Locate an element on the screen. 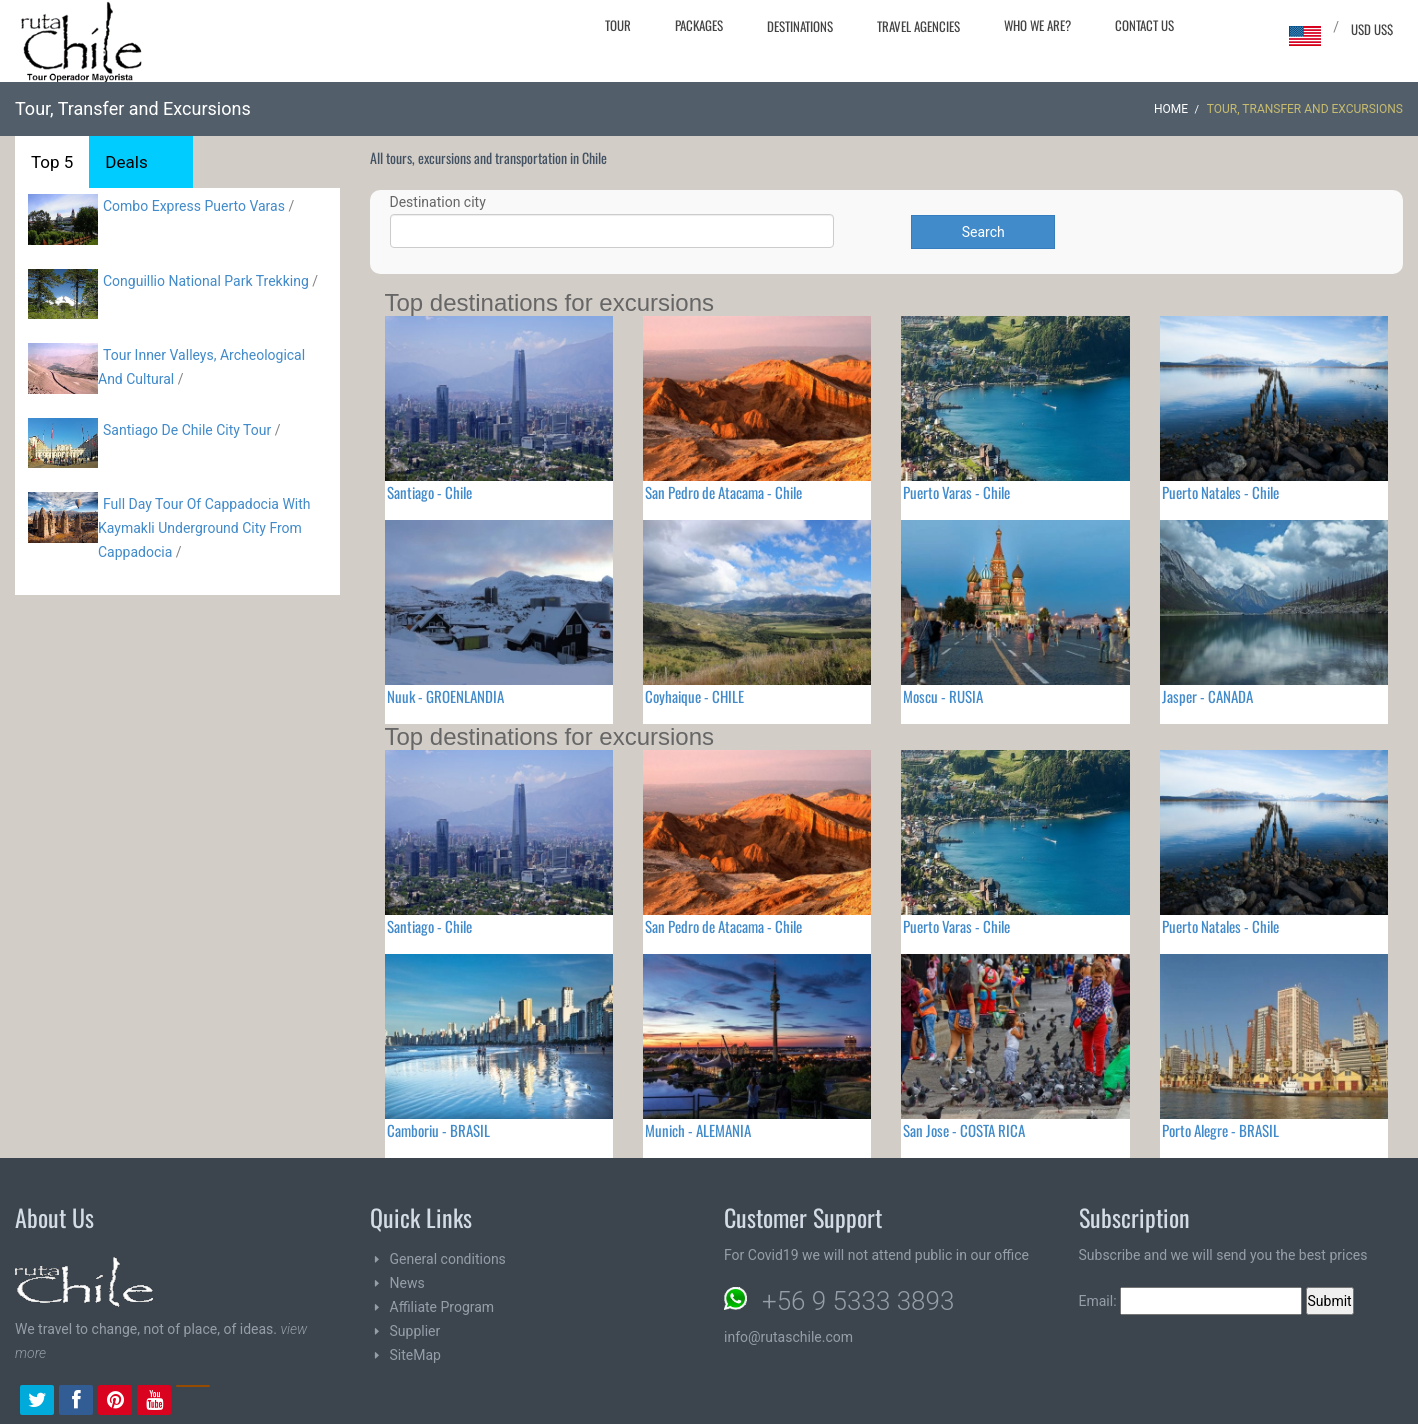 The image size is (1418, 1424). Santiago - Chile is located at coordinates (429, 492).